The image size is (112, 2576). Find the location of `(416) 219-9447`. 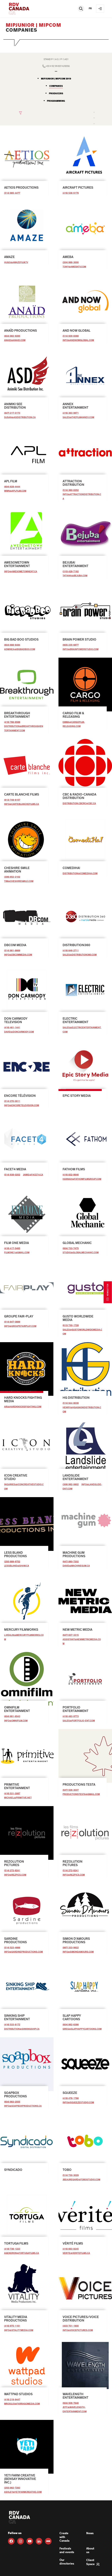

(416) 219-9447 is located at coordinates (12, 2399).